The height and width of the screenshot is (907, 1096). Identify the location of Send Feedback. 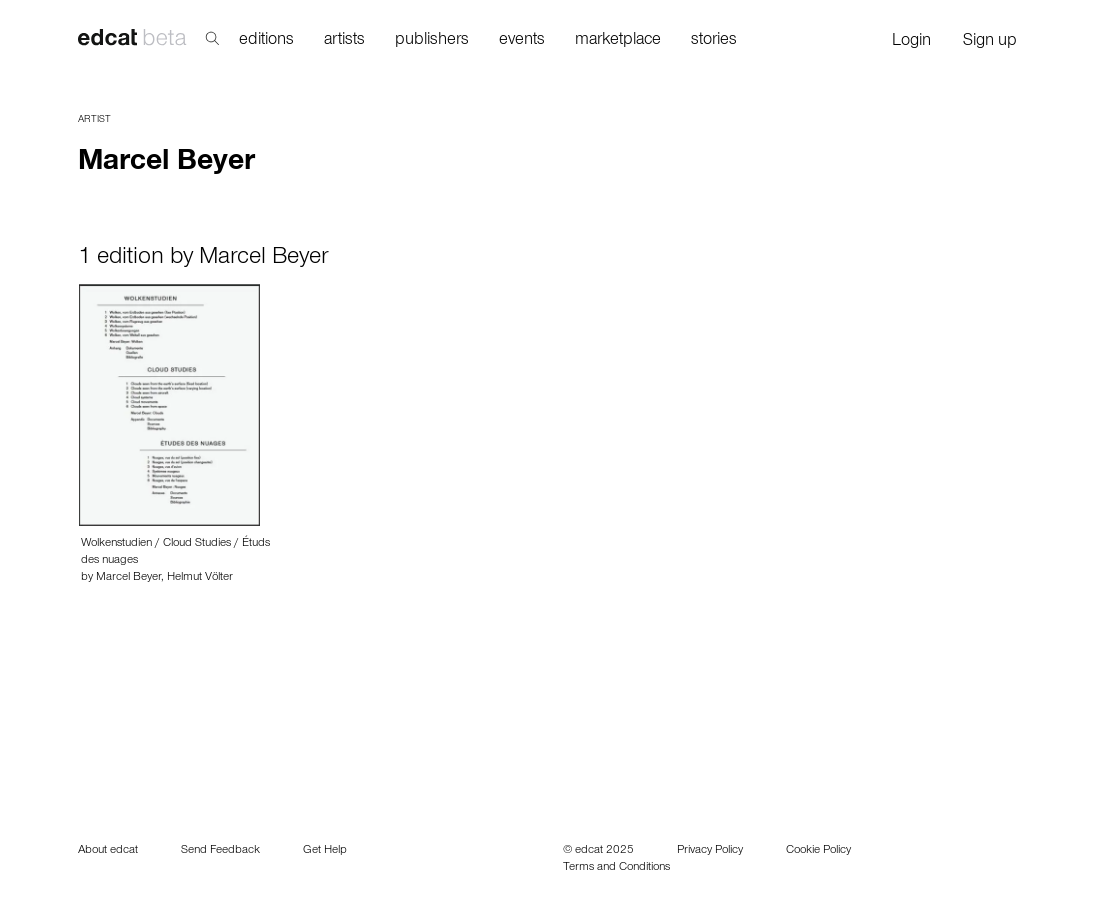
(220, 851).